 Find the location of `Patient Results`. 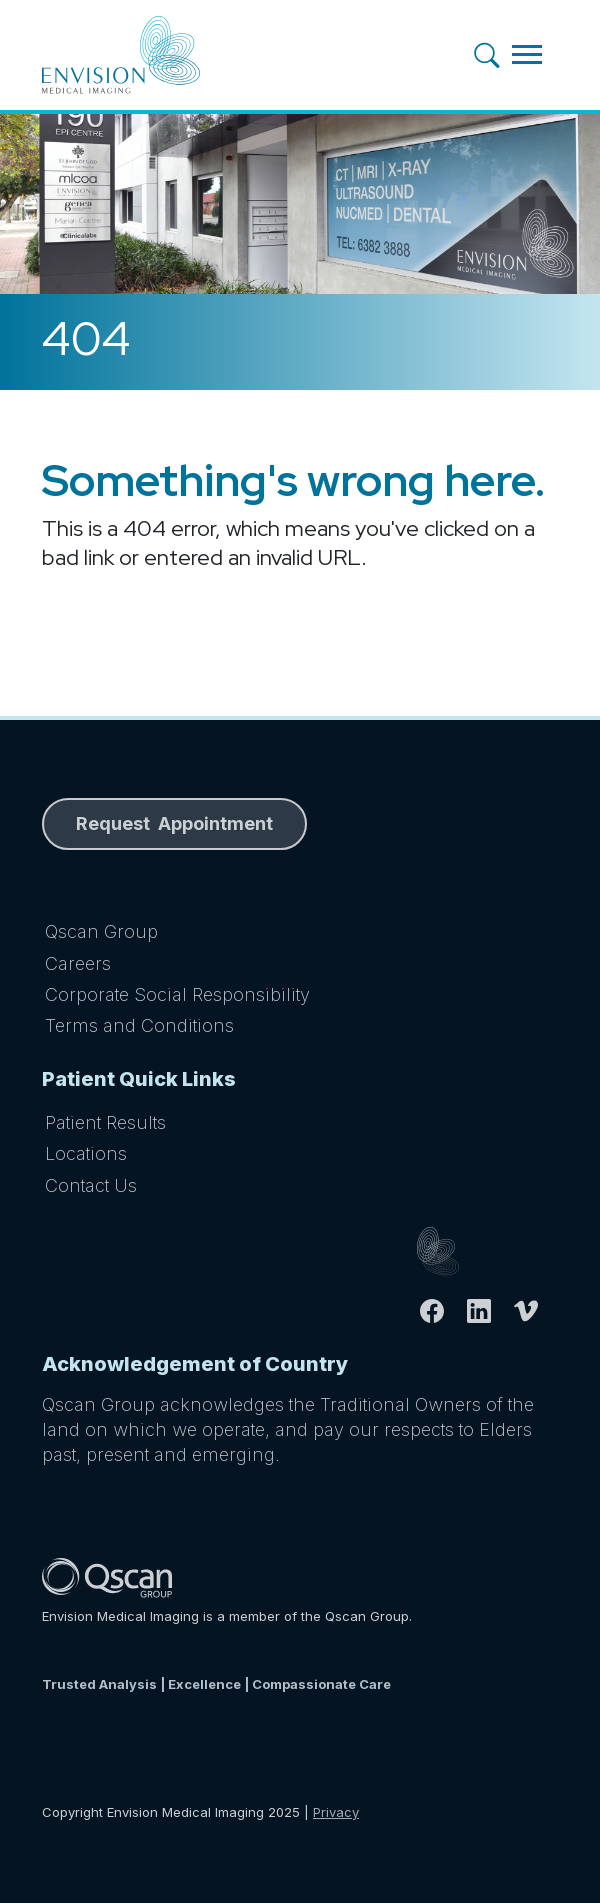

Patient Results is located at coordinates (105, 1122).